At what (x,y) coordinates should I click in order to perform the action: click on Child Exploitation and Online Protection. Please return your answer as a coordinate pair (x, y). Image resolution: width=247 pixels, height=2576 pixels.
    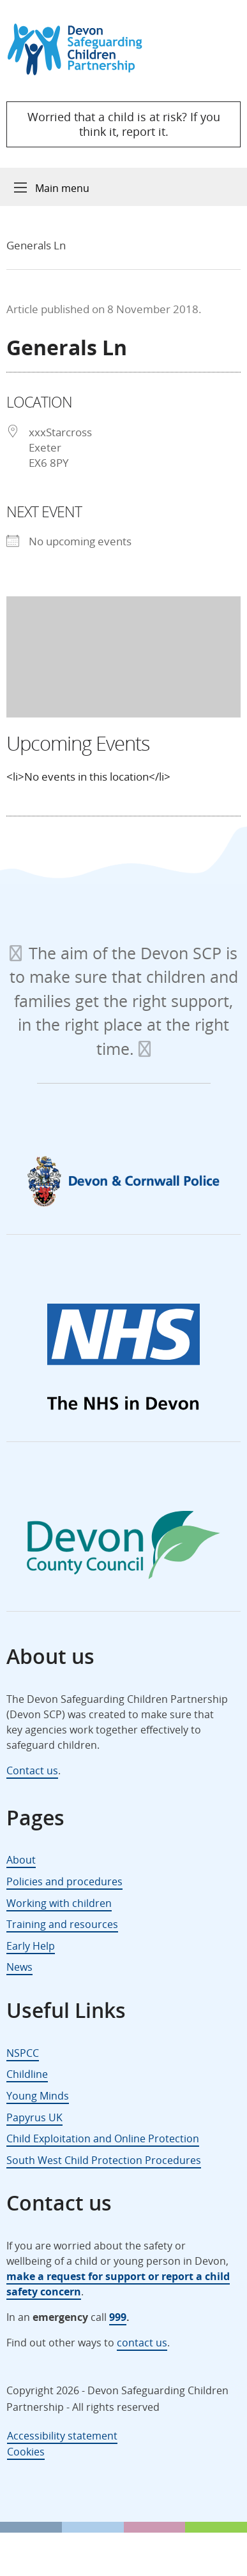
    Looking at the image, I should click on (102, 2138).